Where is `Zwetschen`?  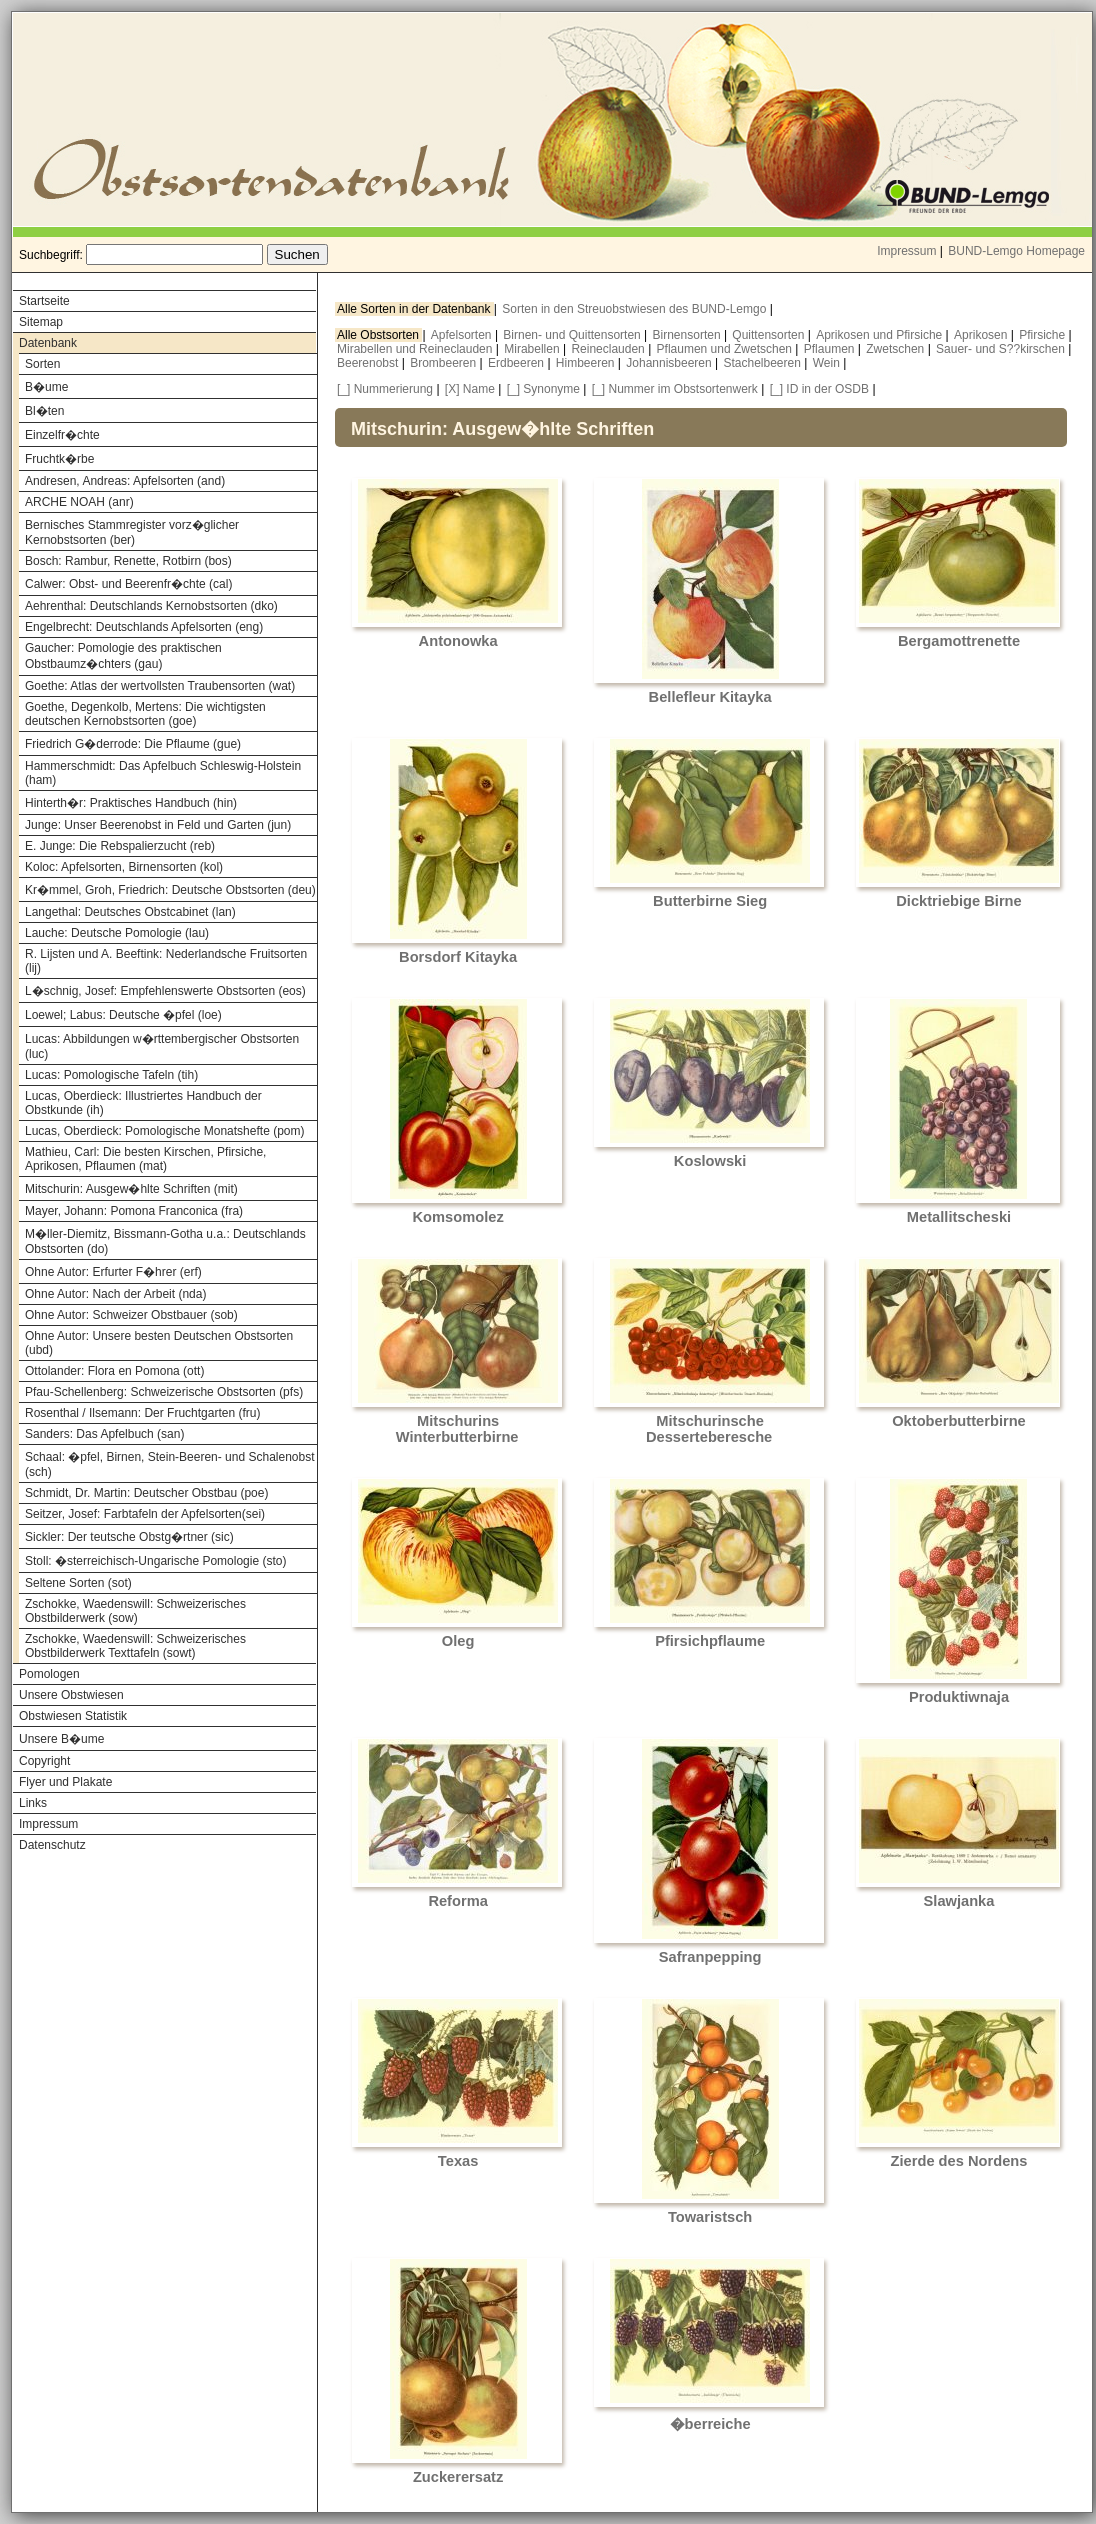
Zwetschen is located at coordinates (896, 349).